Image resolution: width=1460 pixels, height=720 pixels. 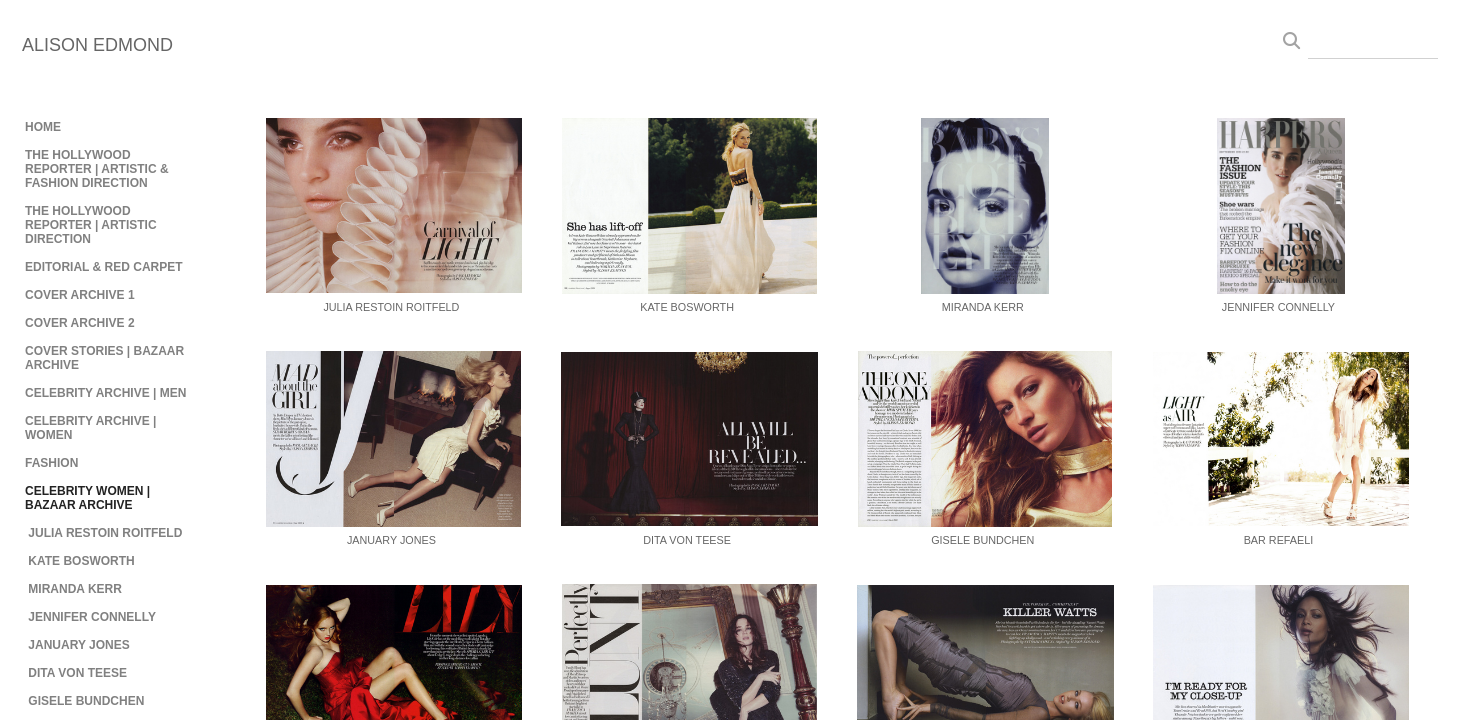 What do you see at coordinates (105, 393) in the screenshot?
I see `CELEBRITY ARCHIVE | MEN` at bounding box center [105, 393].